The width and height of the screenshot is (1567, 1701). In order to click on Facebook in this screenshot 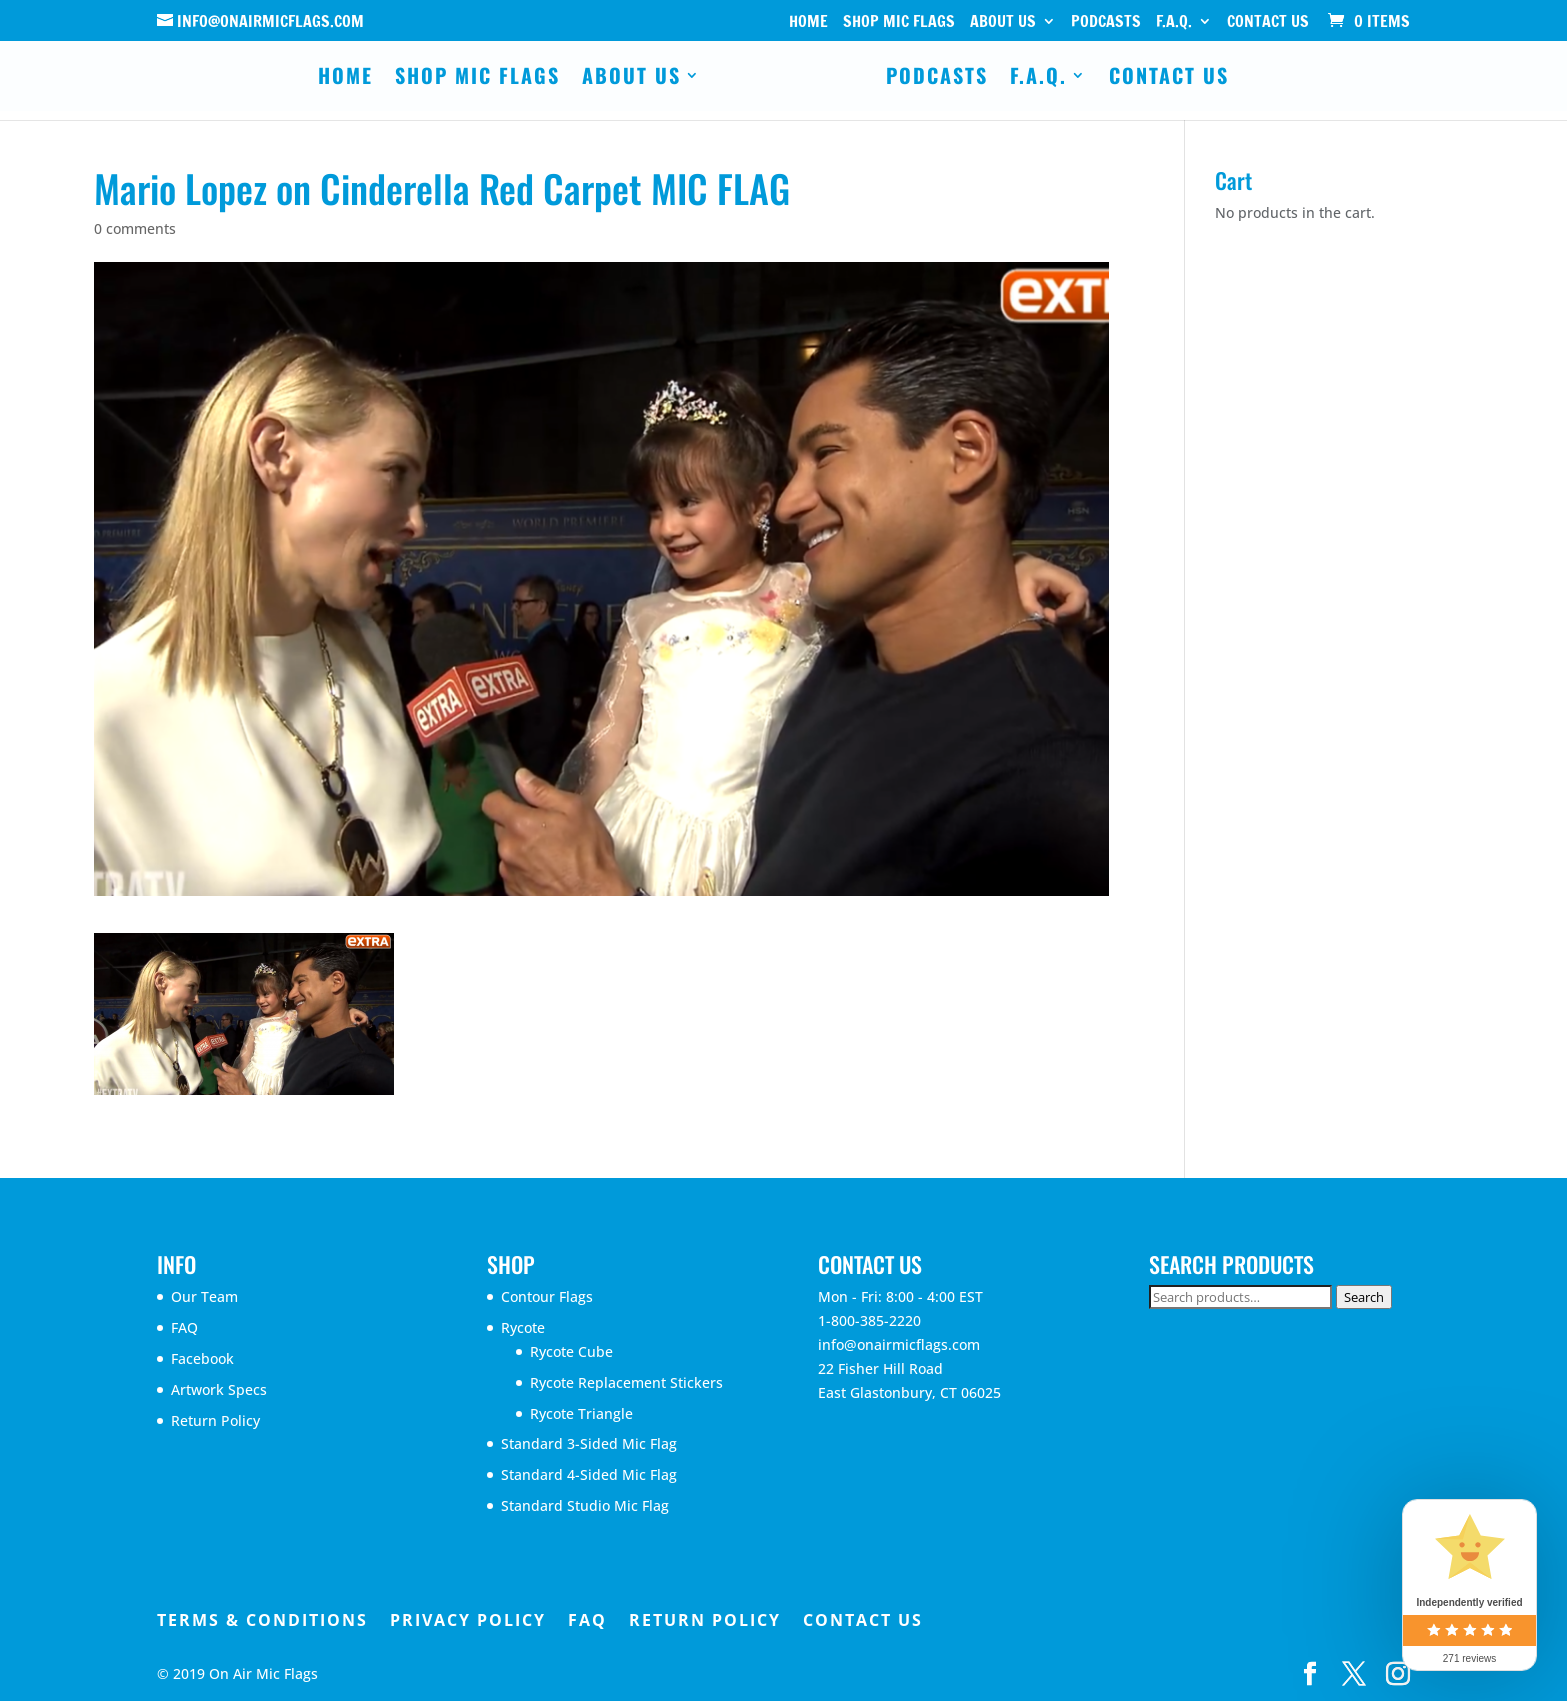, I will do `click(202, 1358)`.